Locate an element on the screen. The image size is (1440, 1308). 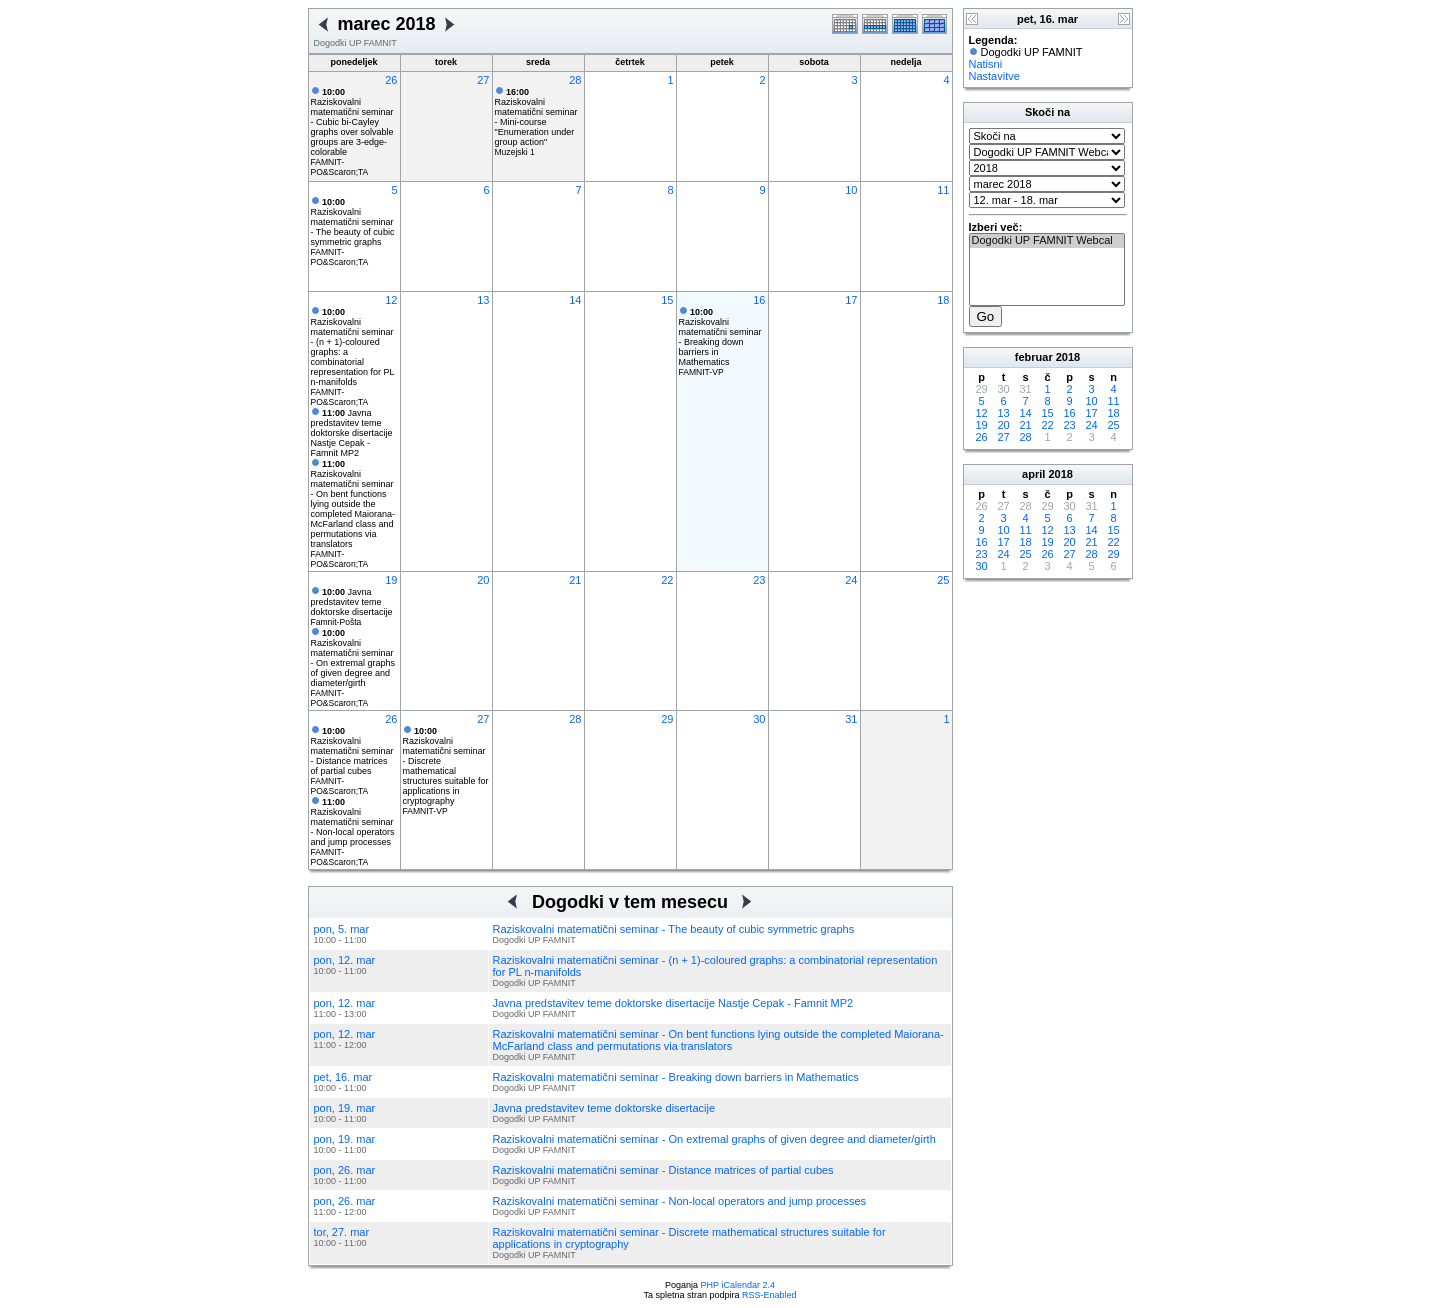
pon, 19. mar is located at coordinates (345, 1108).